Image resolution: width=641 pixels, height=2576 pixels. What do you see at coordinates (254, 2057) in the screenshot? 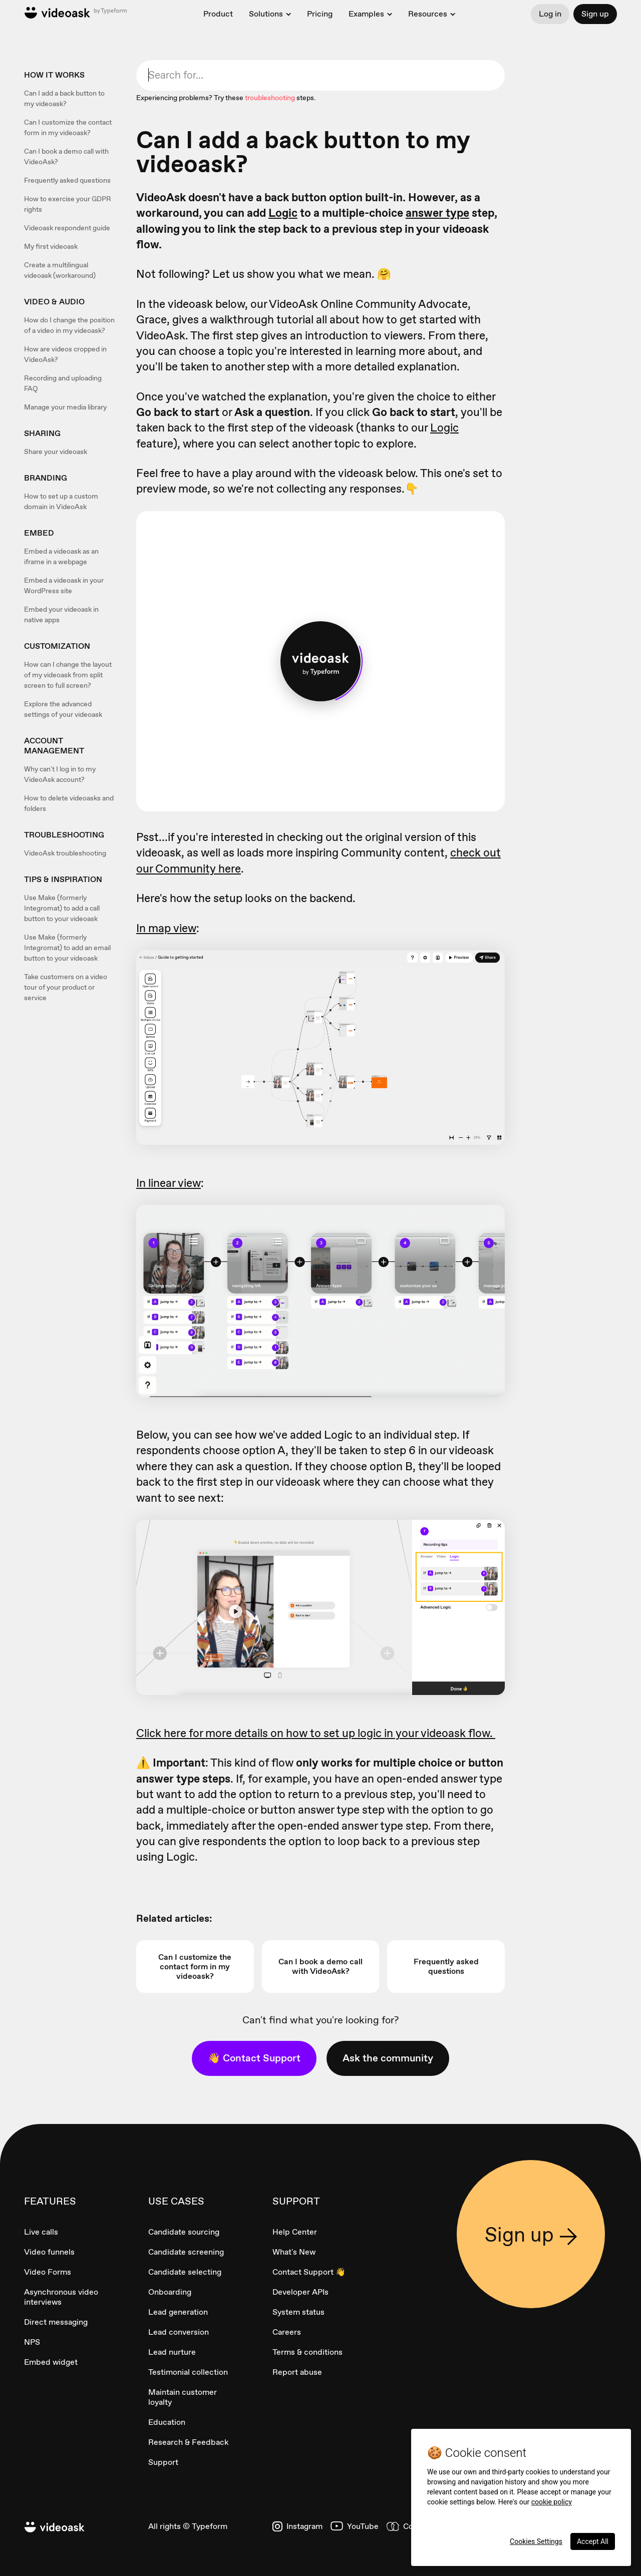
I see `👋 Contact Support` at bounding box center [254, 2057].